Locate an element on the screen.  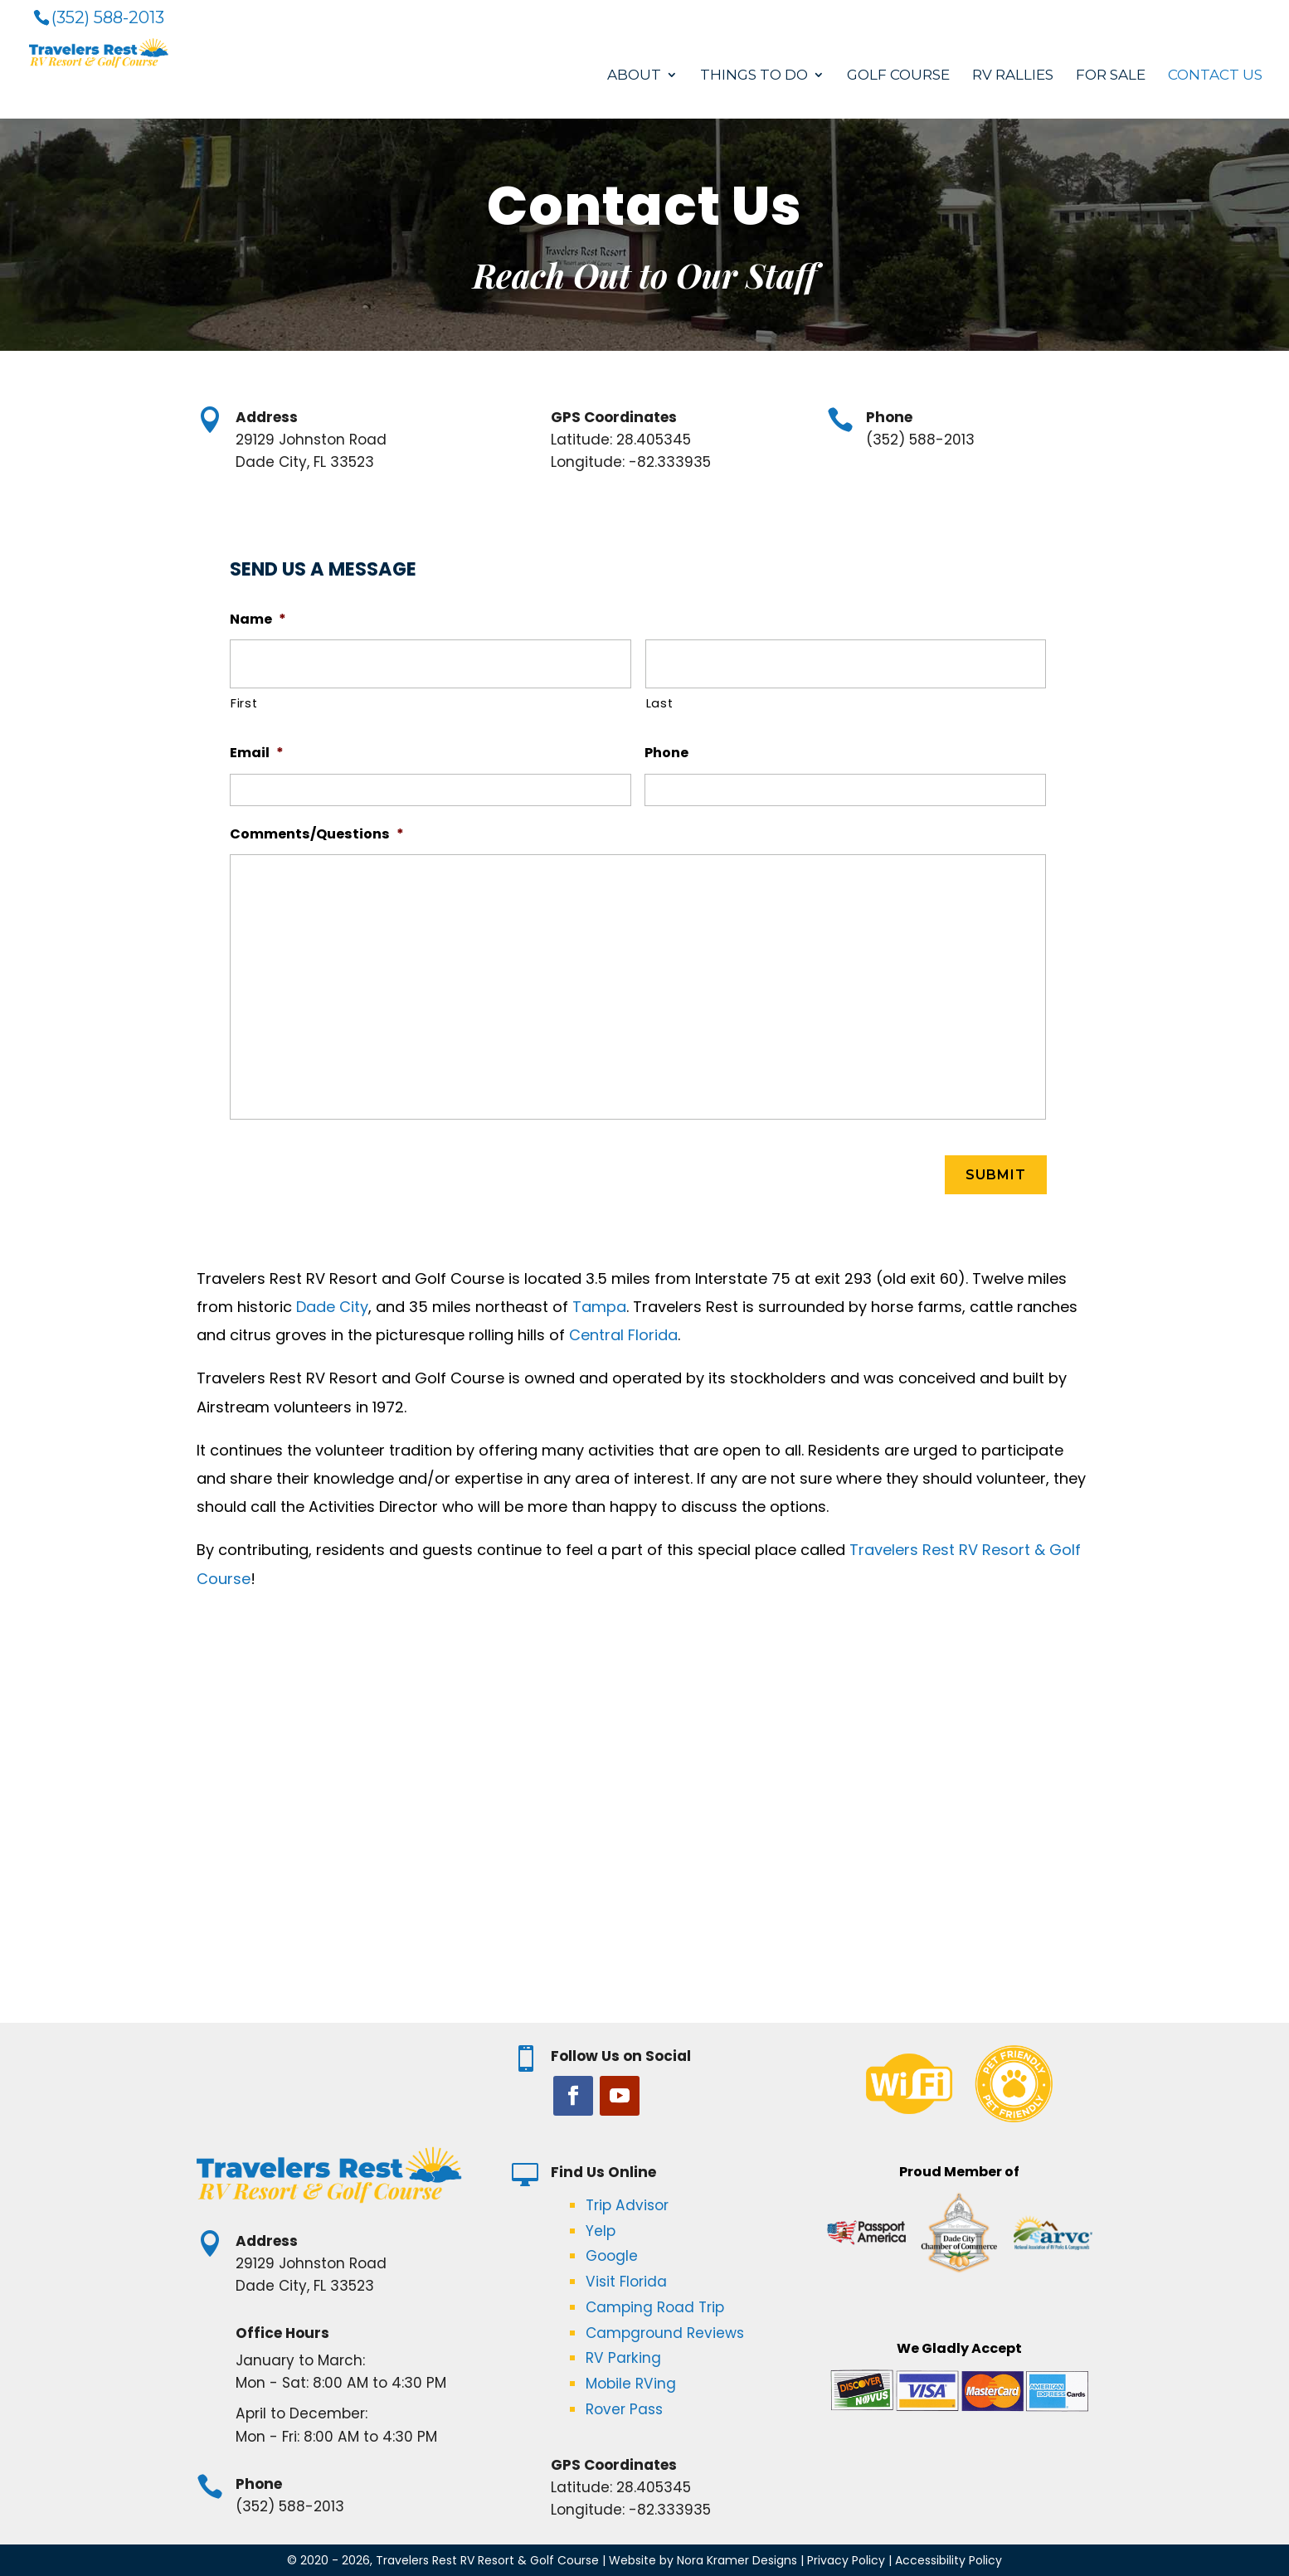
Email is located at coordinates (257, 752).